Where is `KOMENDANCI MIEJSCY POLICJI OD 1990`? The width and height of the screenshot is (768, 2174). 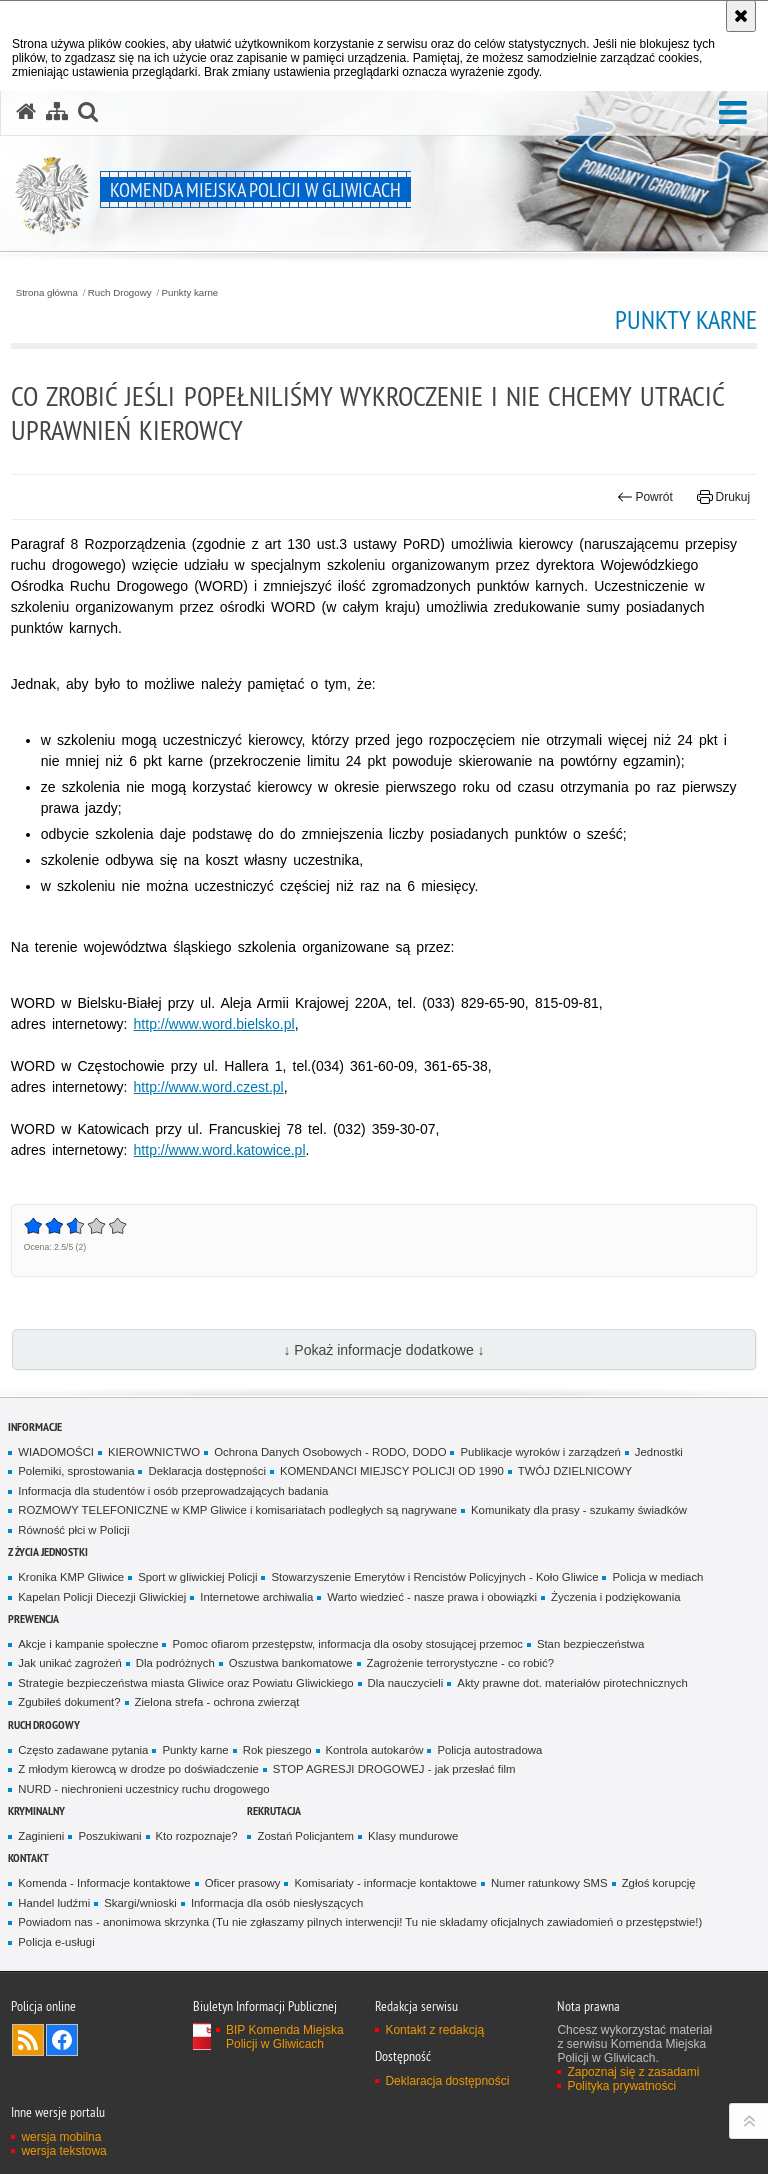
KOMENDANCI MIEJSCY POLICJI OD 1990 is located at coordinates (392, 1471).